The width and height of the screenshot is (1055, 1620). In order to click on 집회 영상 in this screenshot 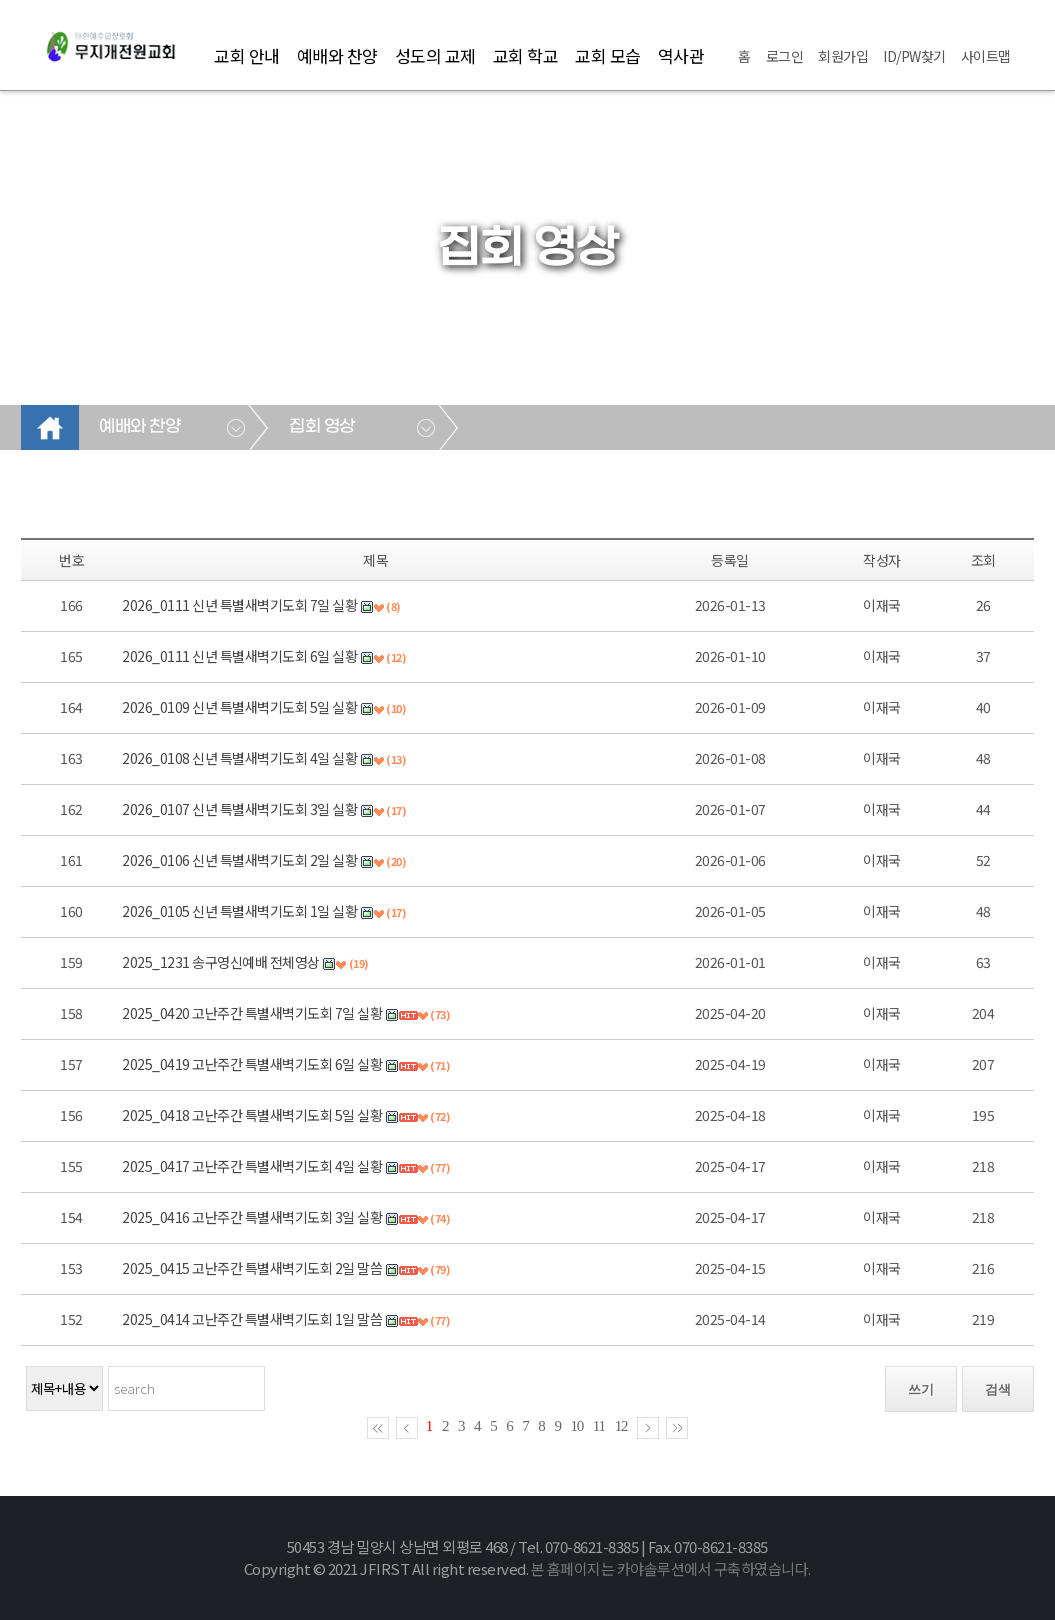, I will do `click(322, 427)`.